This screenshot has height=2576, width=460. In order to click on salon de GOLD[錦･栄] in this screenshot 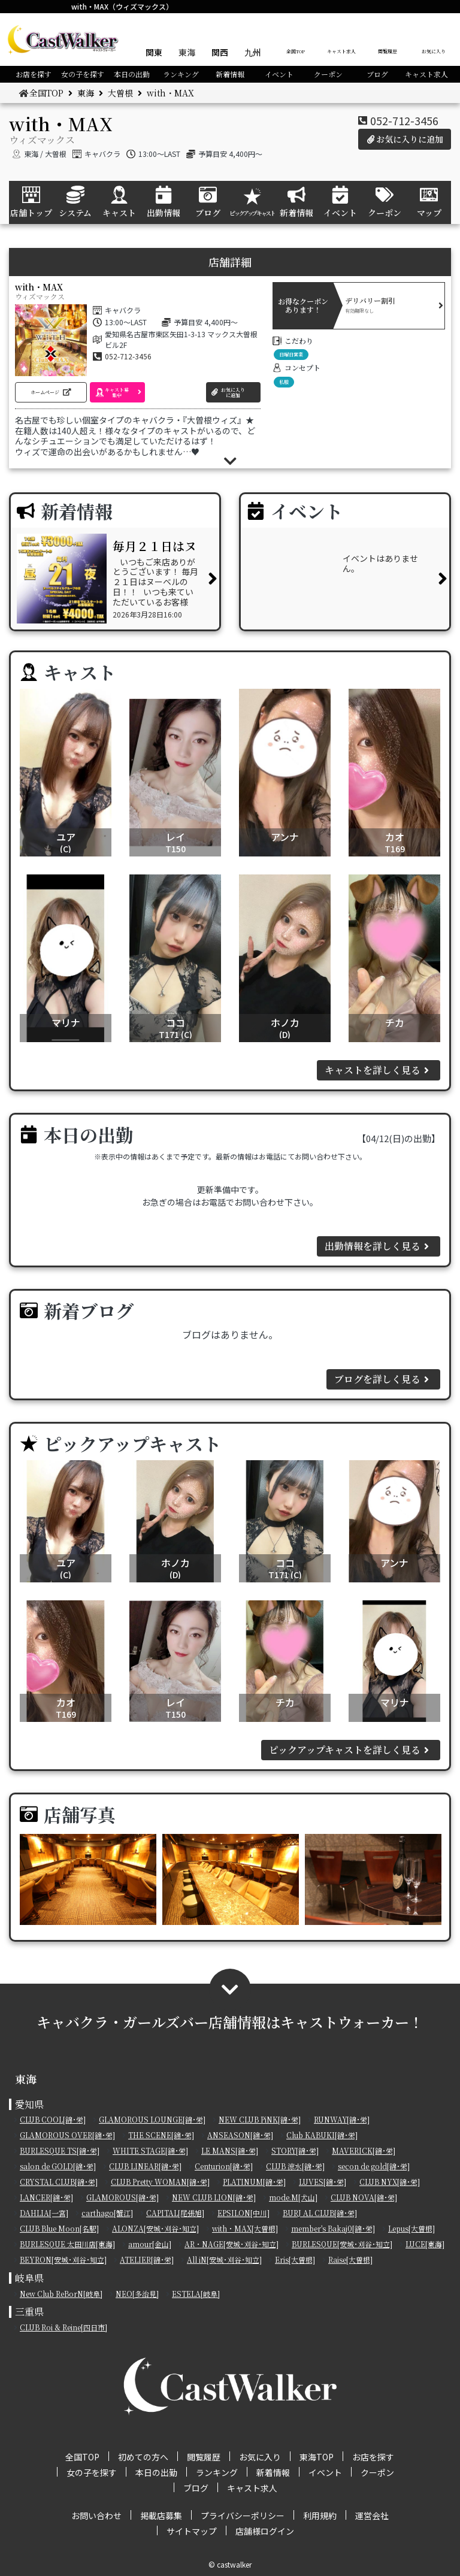, I will do `click(58, 2166)`.